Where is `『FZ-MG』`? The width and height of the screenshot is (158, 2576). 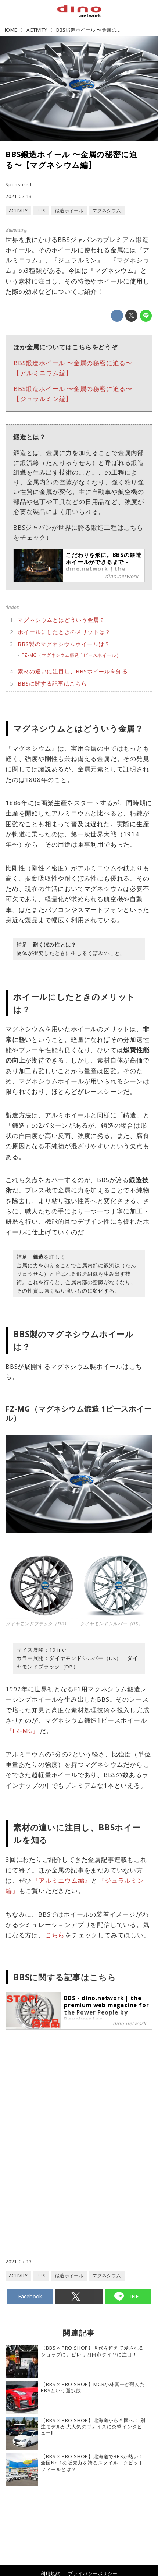
『FZ-MG』 is located at coordinates (22, 1730).